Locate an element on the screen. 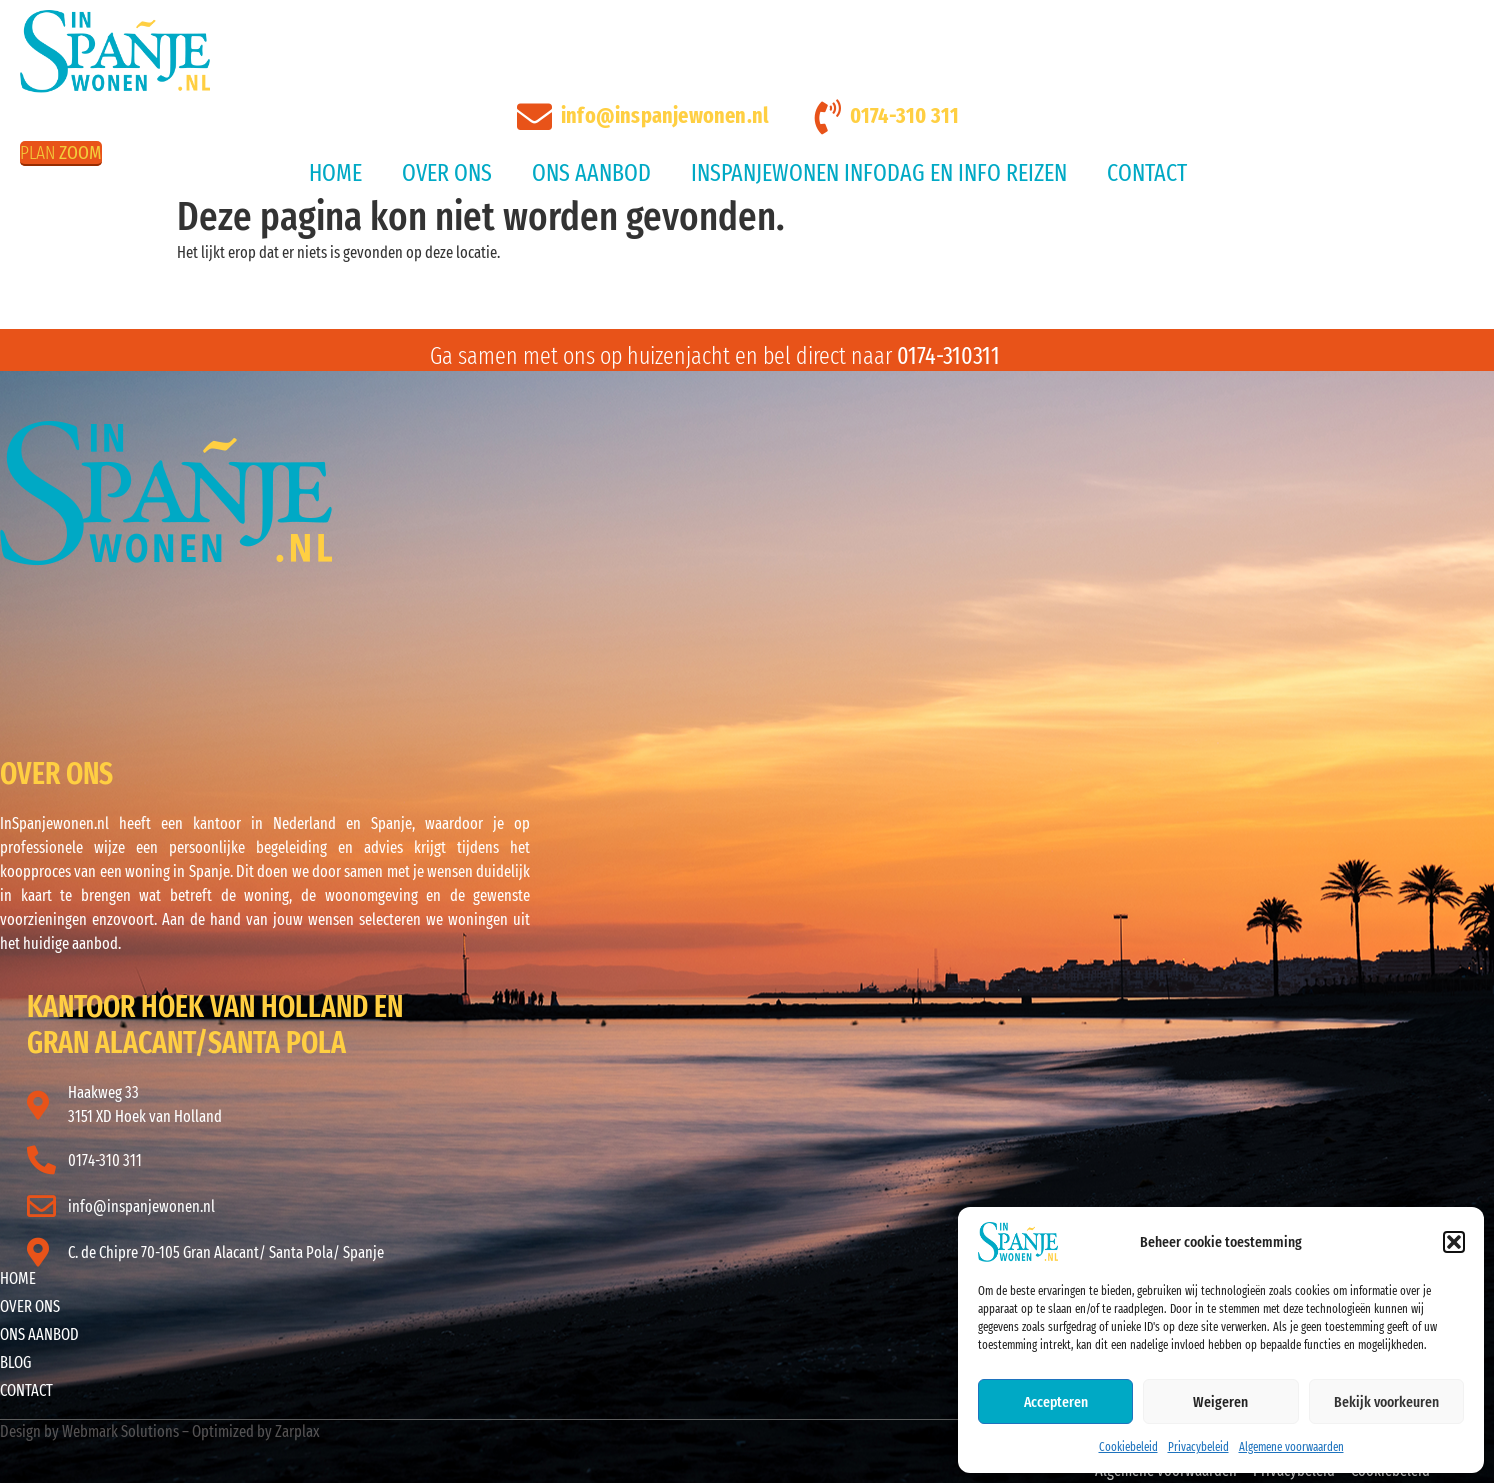 The image size is (1494, 1483). Over ons is located at coordinates (447, 173).